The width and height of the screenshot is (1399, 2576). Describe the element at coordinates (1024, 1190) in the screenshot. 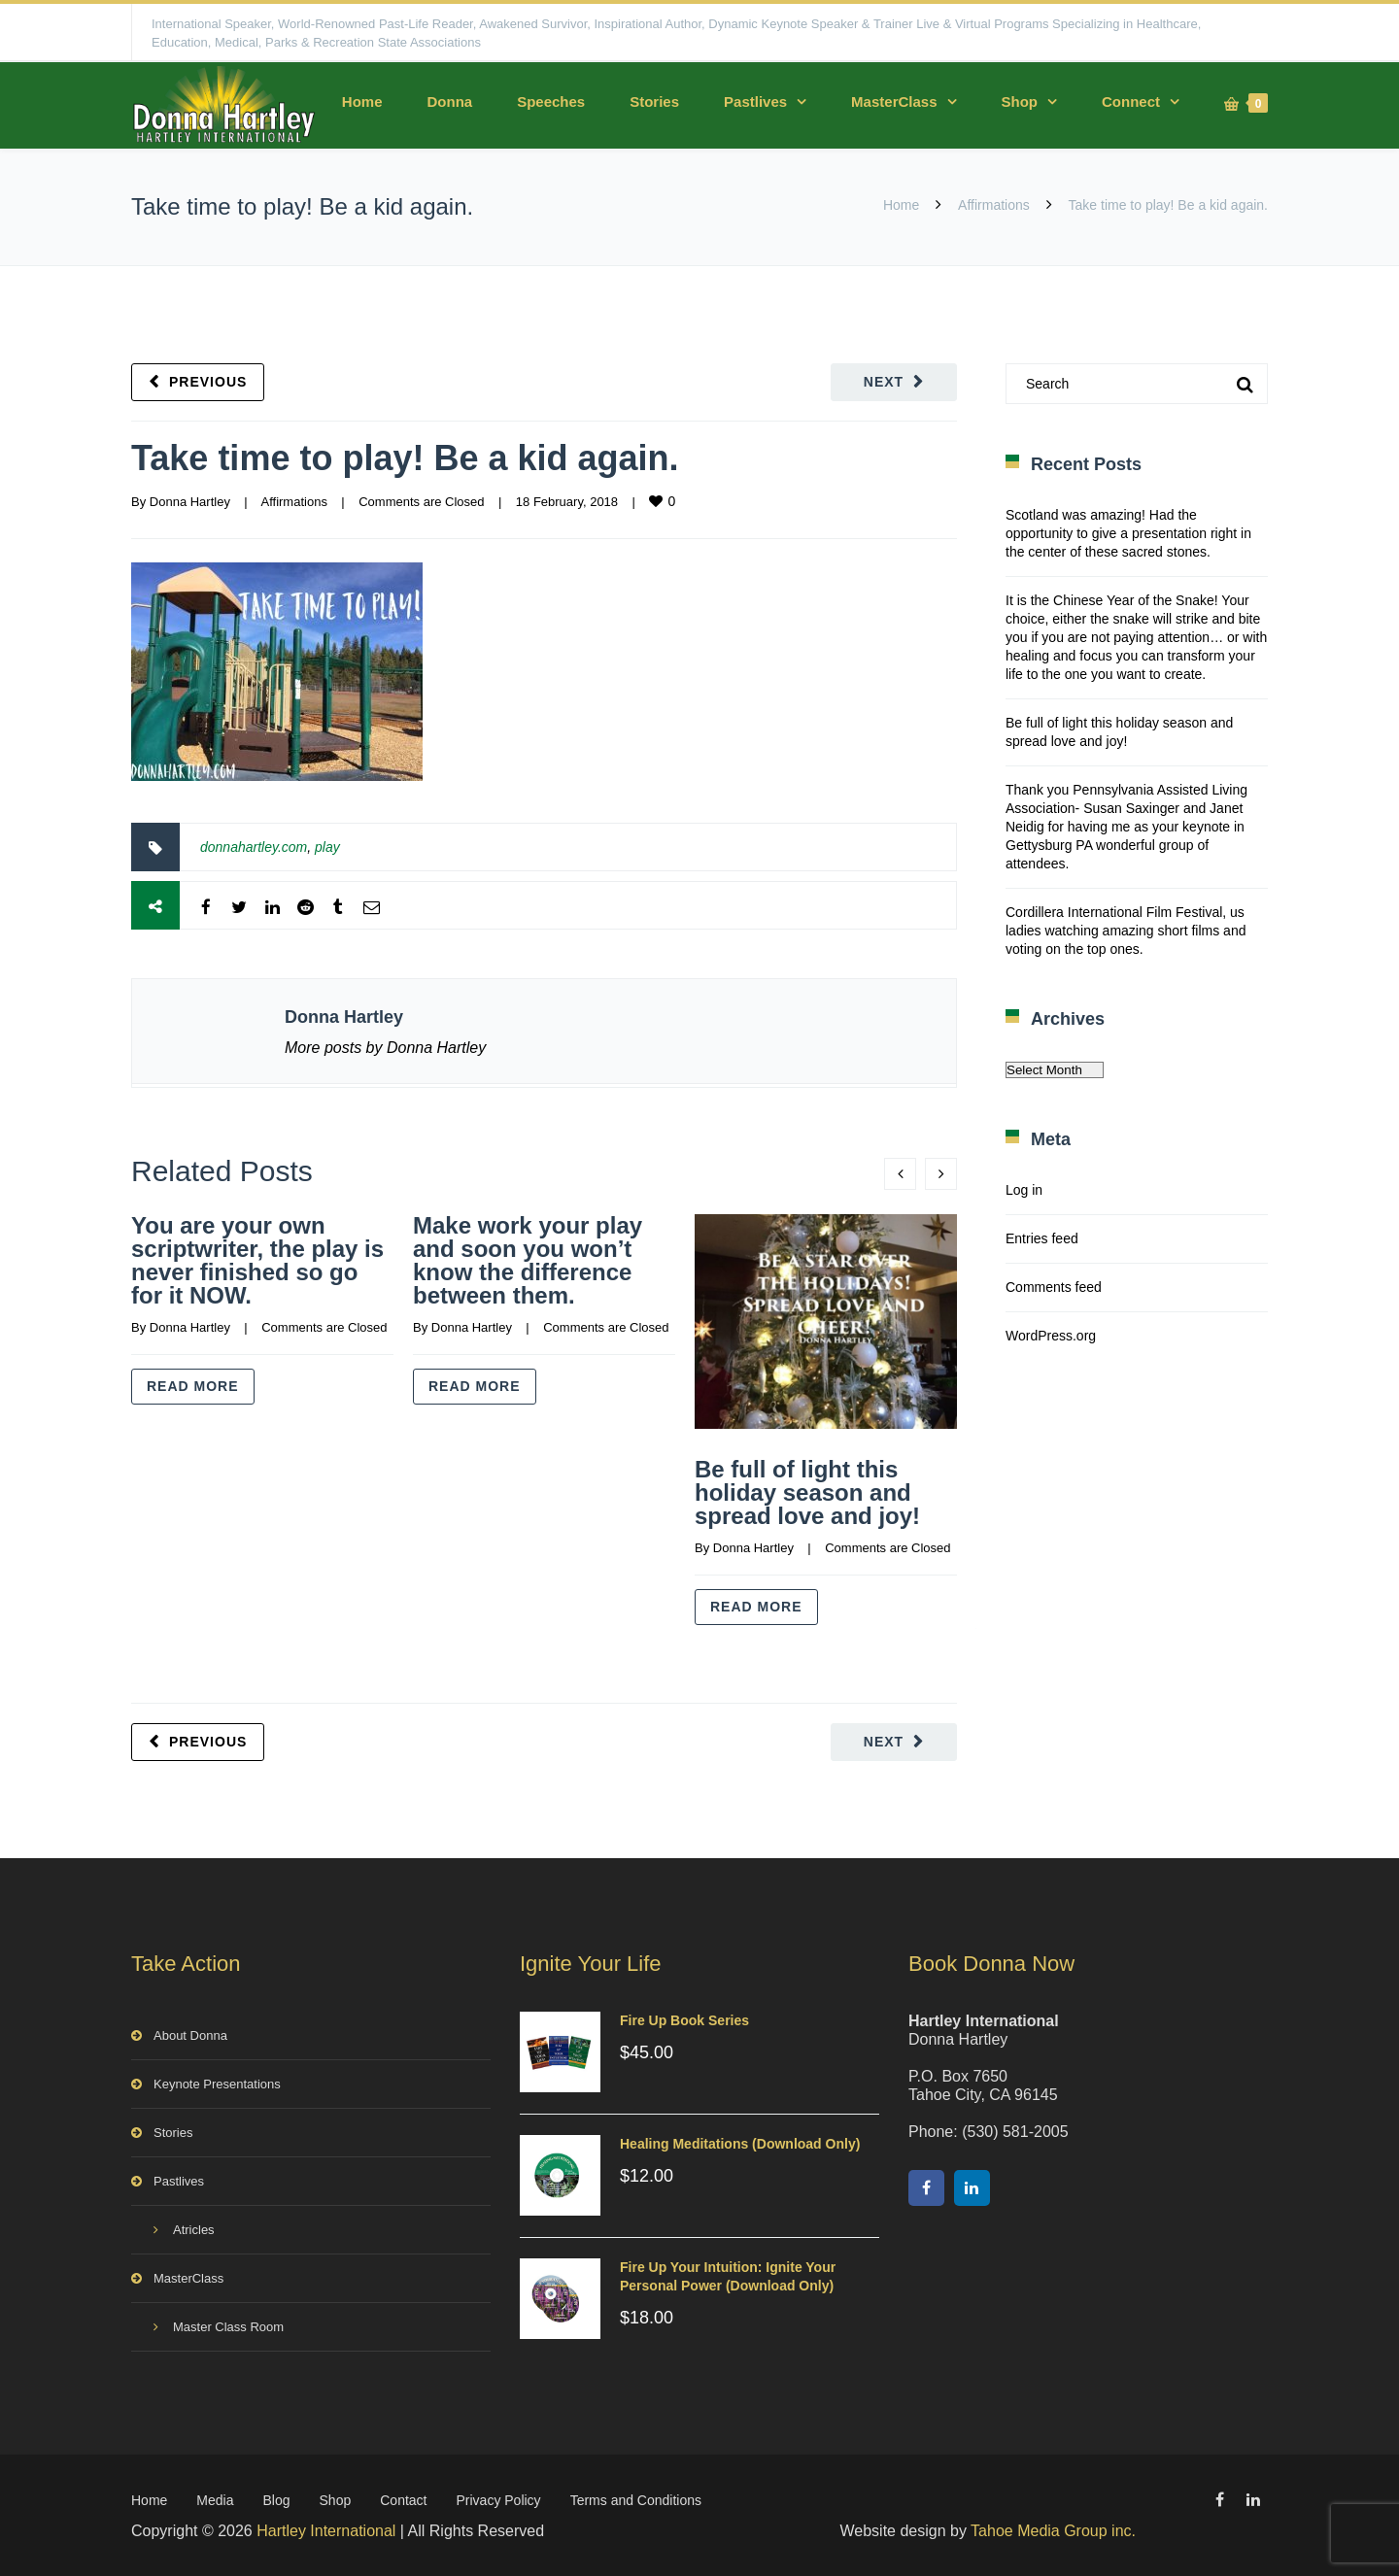

I see `Log in` at that location.